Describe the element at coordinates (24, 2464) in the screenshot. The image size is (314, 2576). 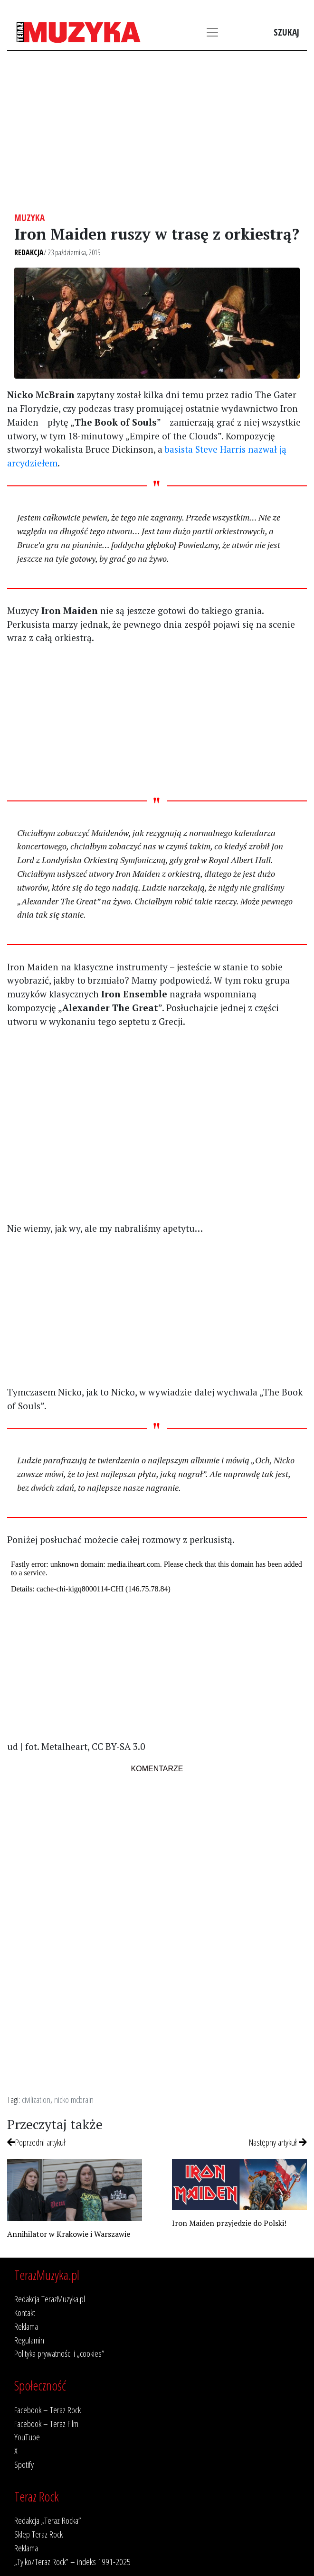
I see `Spotify` at that location.